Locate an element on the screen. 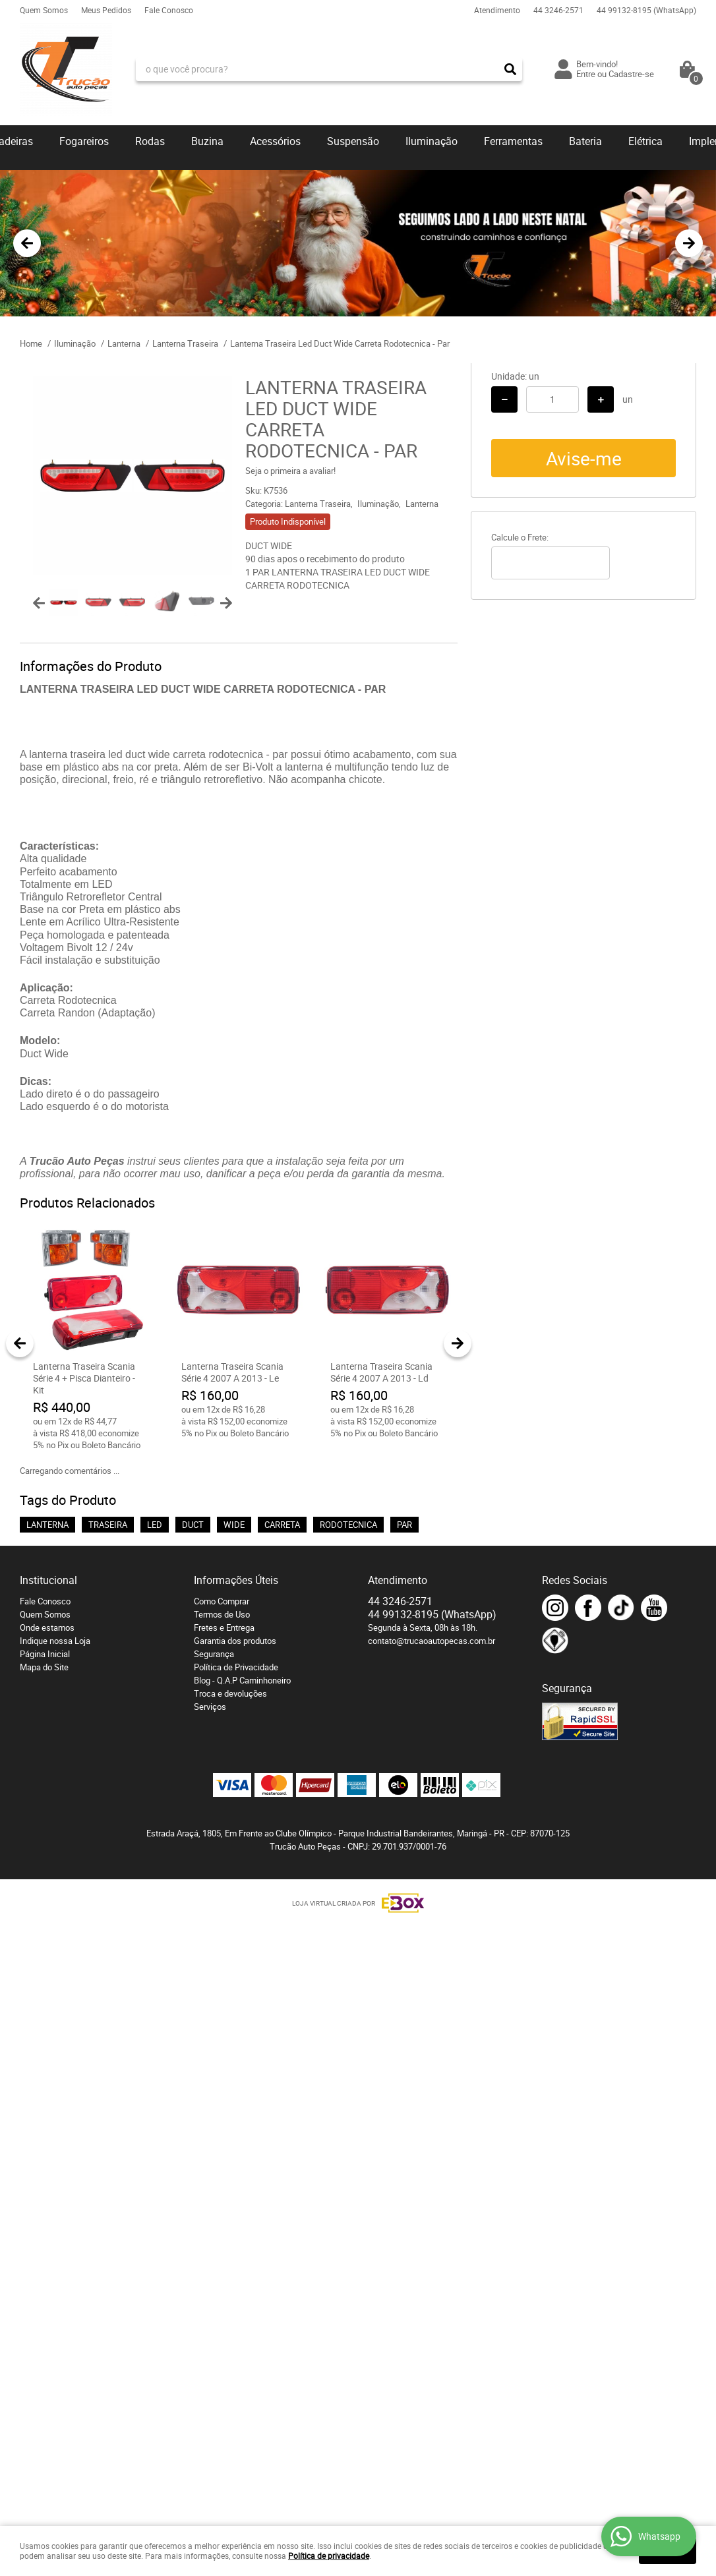  Como Comprar is located at coordinates (221, 1601).